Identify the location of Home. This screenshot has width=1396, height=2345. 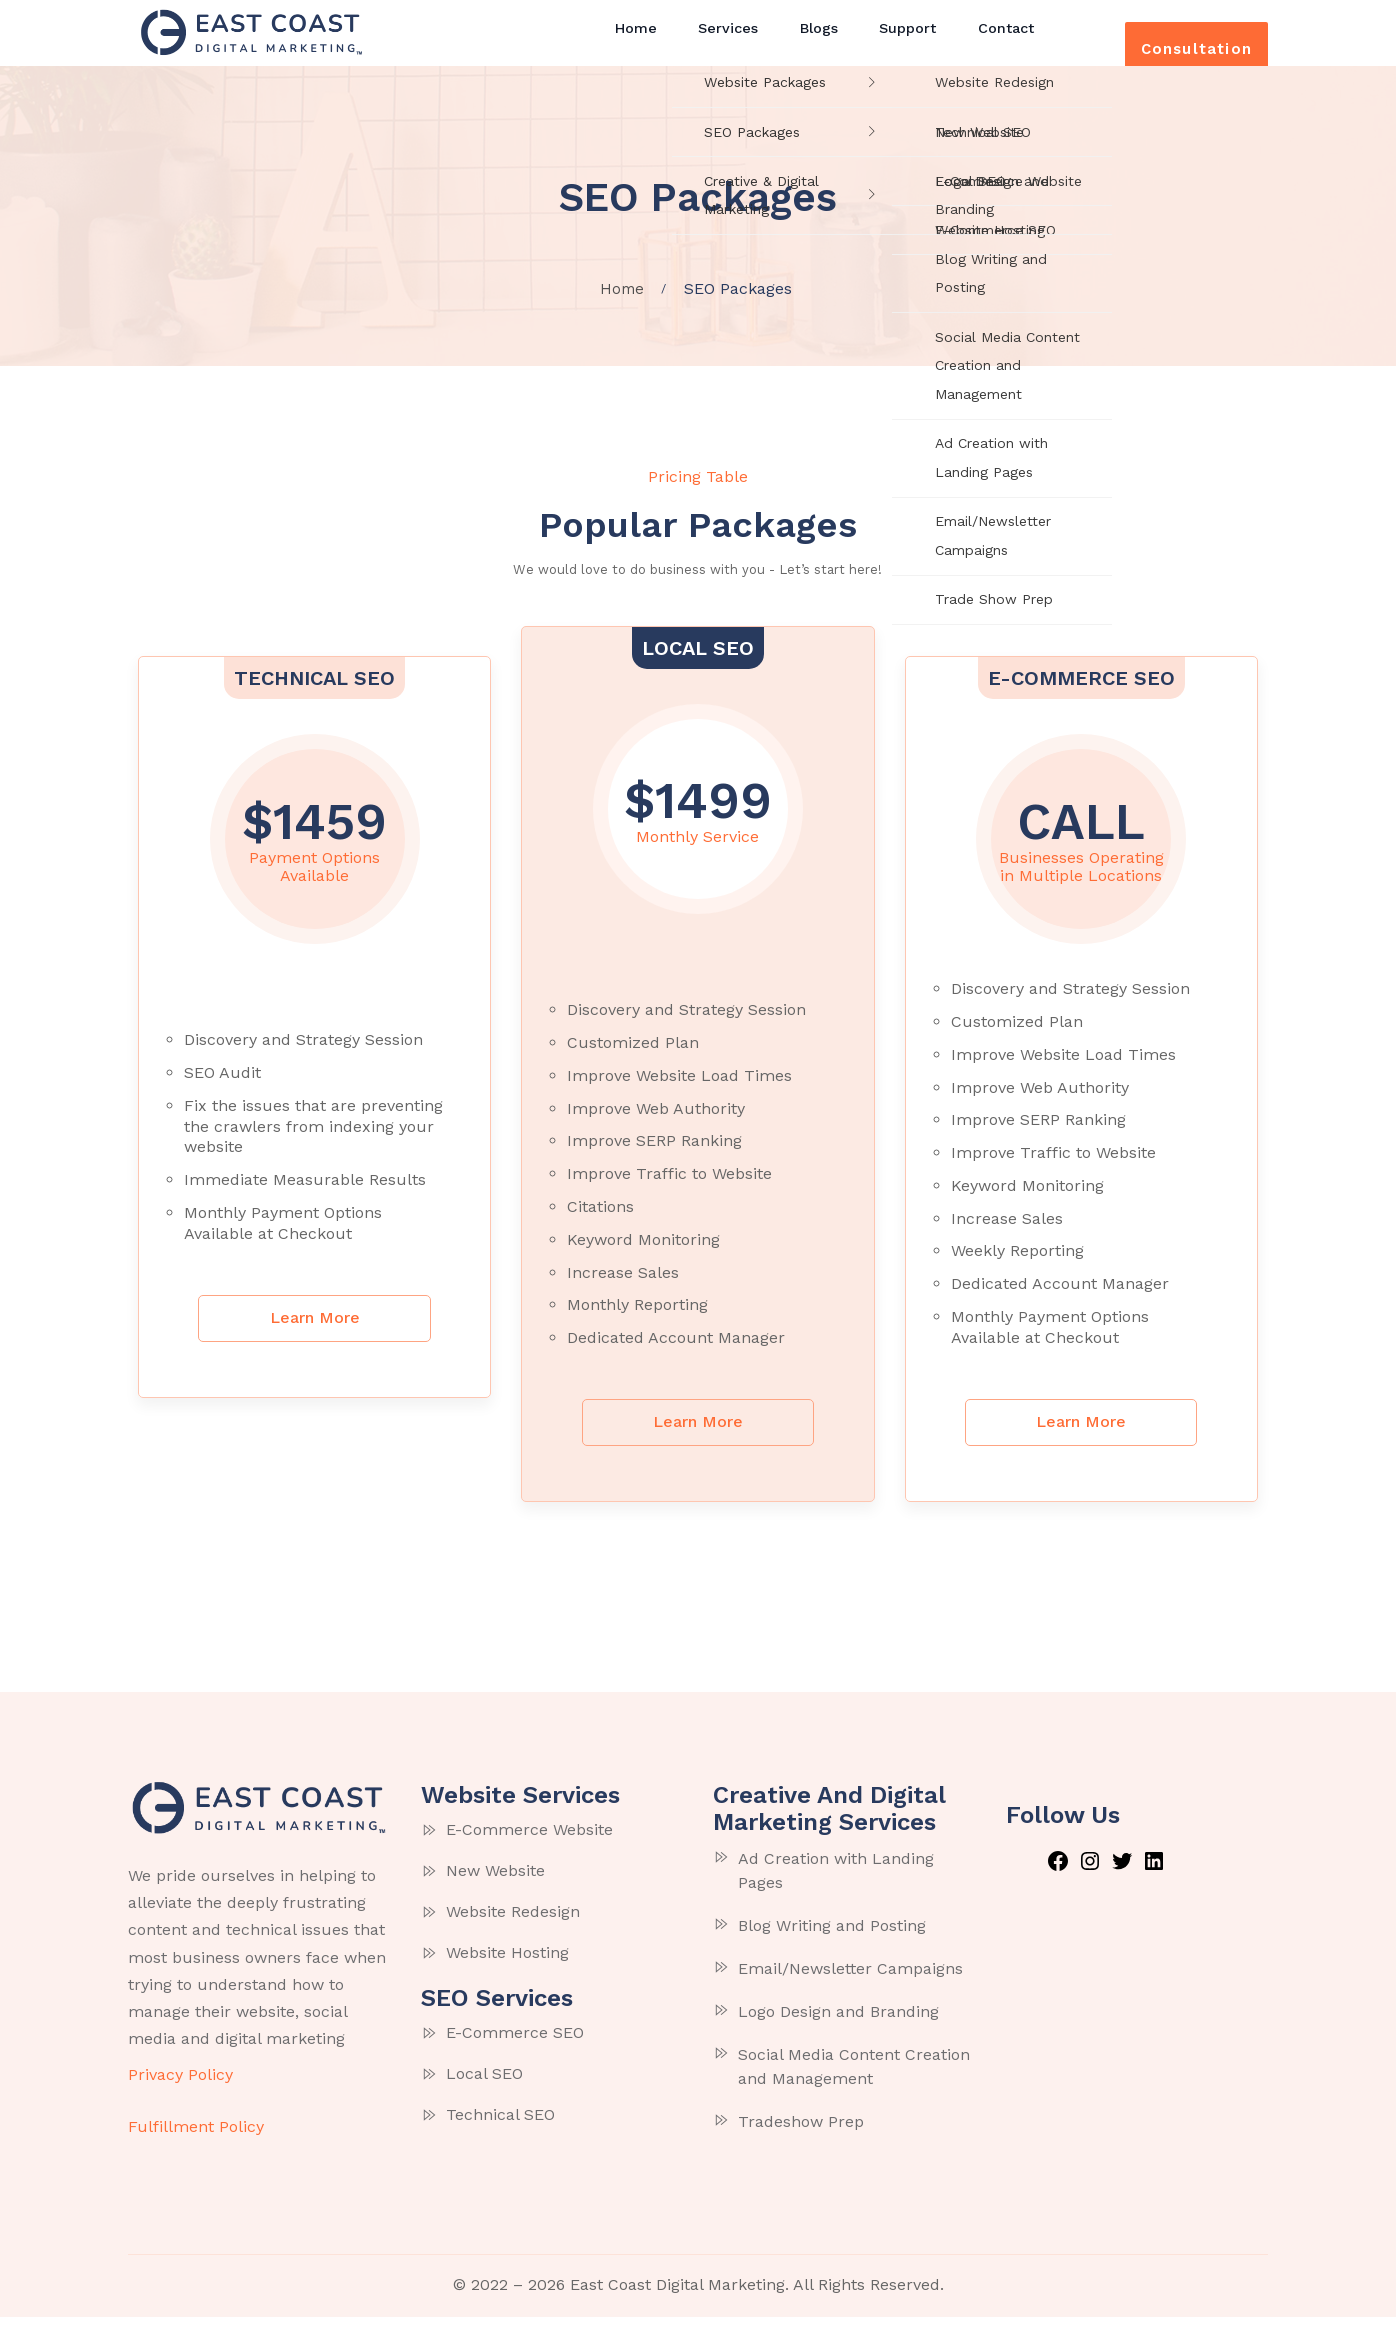
(643, 42).